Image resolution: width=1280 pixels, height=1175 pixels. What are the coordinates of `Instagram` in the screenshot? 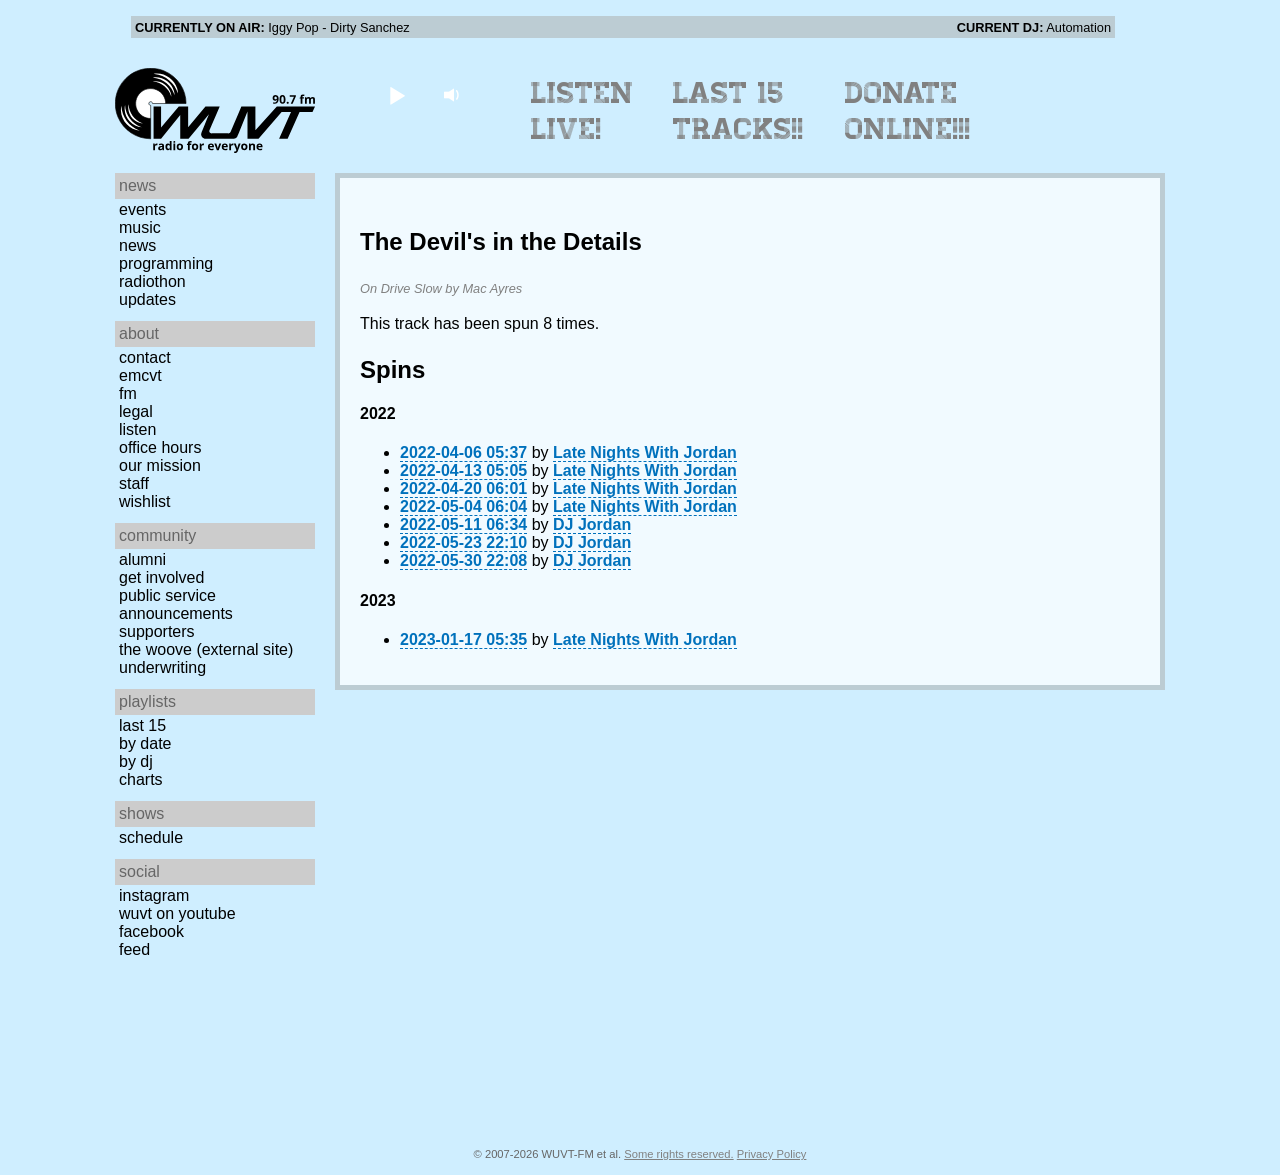 It's located at (154, 895).